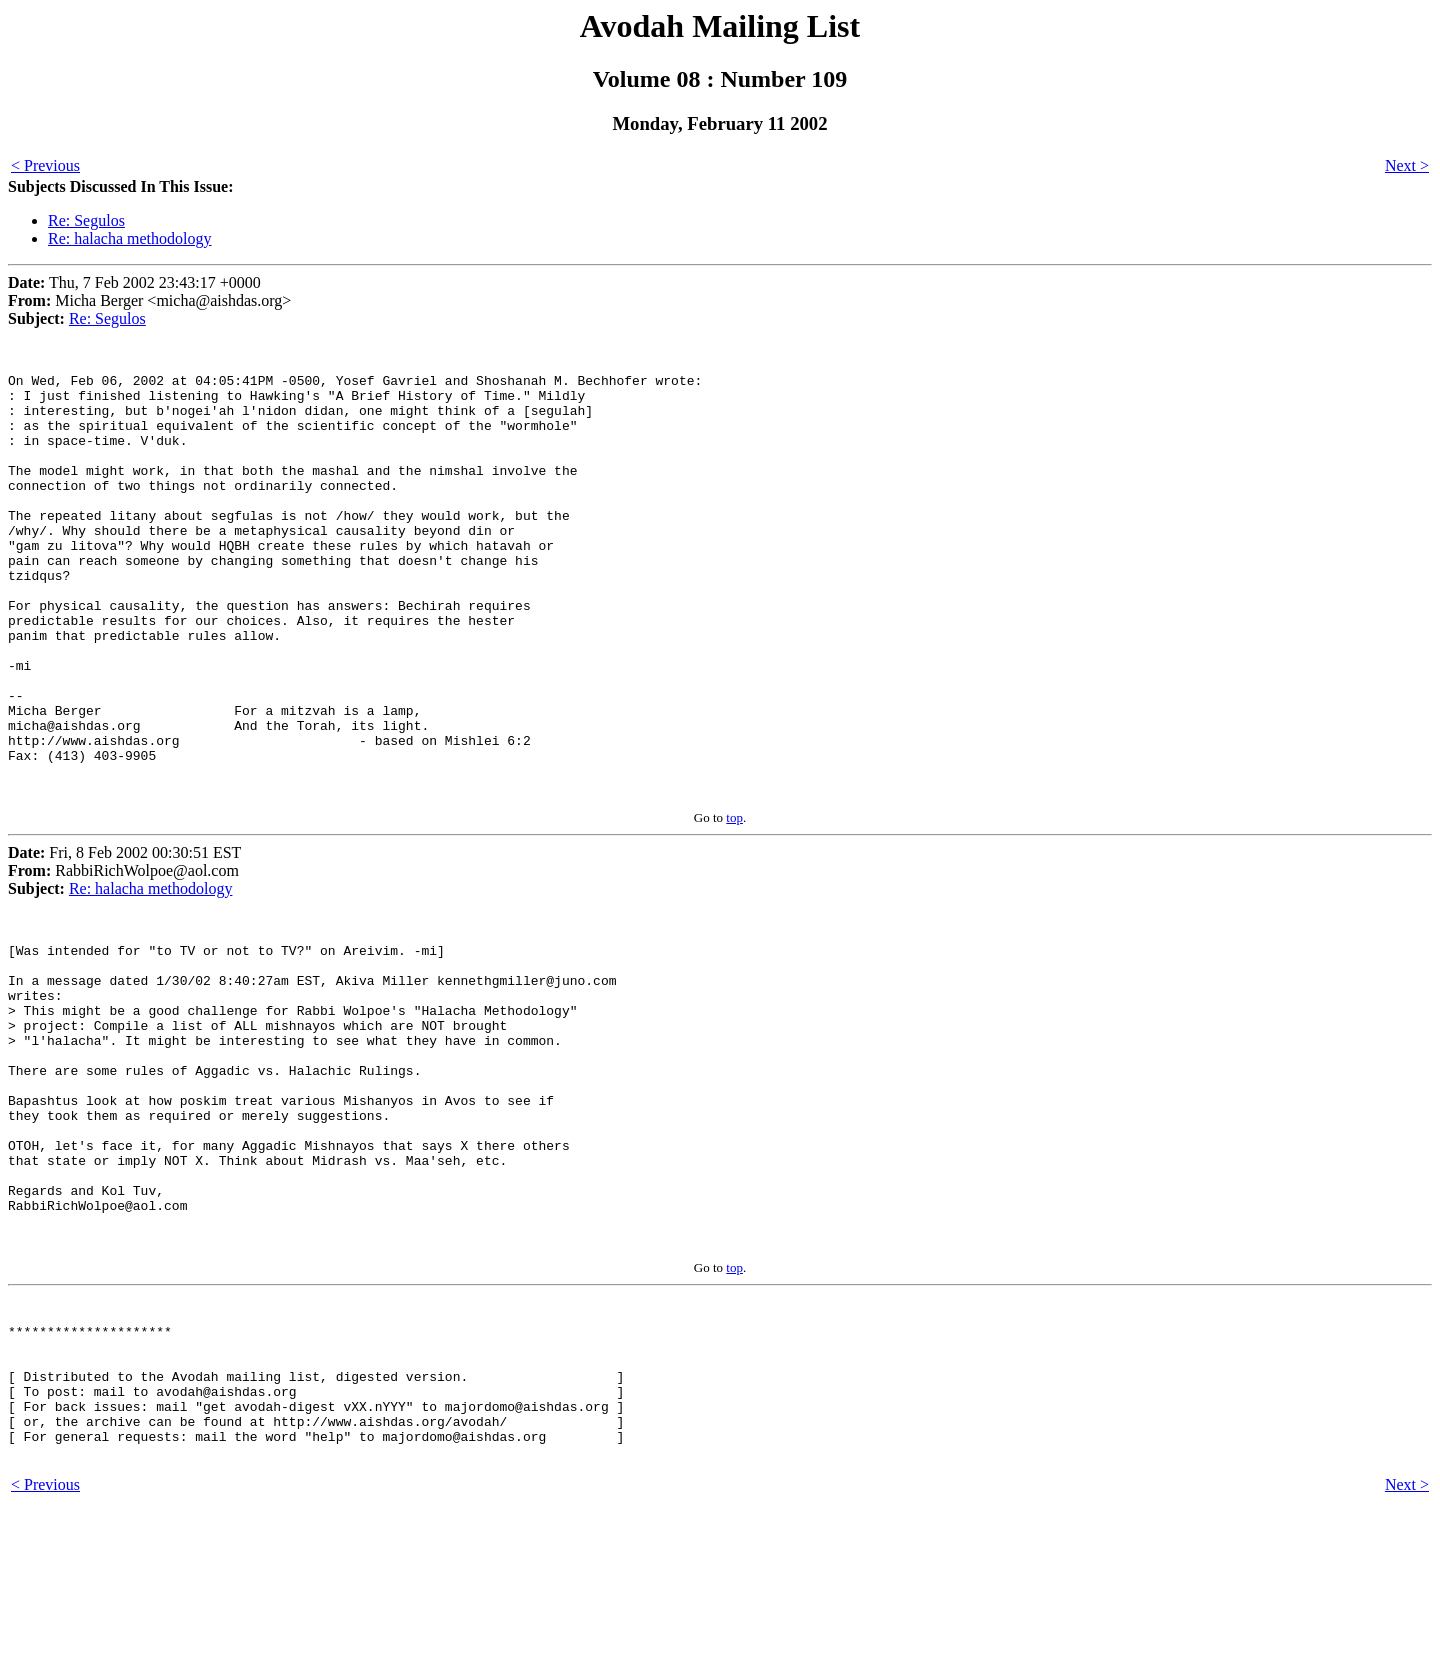  I want to click on Thu, 7 Feb 2002 23:43:17 +0000 Micha Berger <micha@aishdas.org>, so click(149, 300).